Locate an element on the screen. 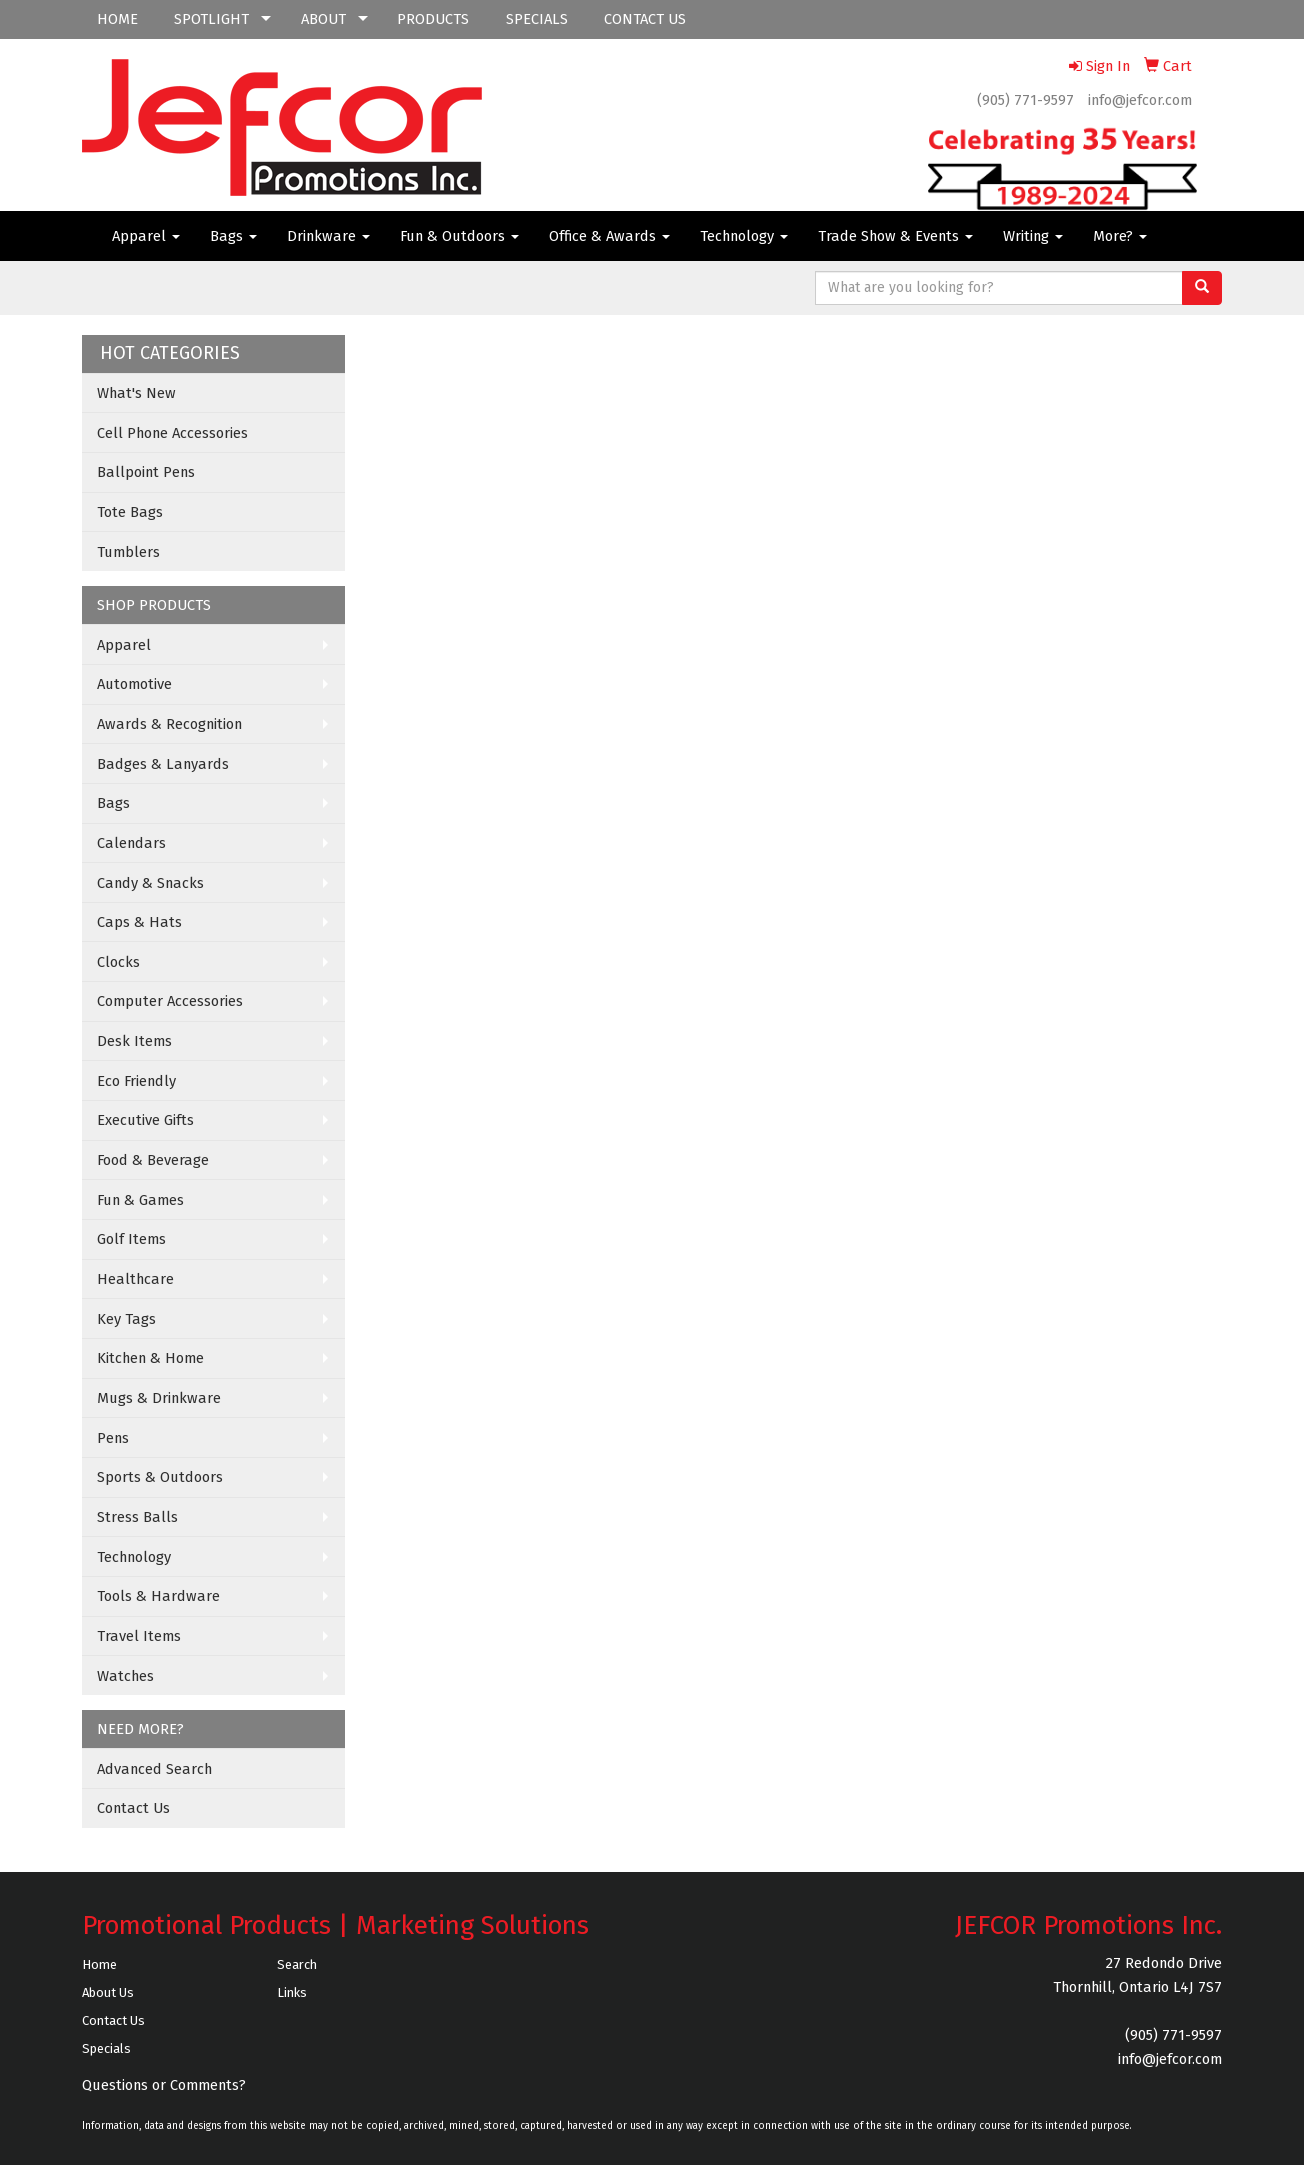 The height and width of the screenshot is (2165, 1304). Cell Phone Accessories is located at coordinates (172, 433).